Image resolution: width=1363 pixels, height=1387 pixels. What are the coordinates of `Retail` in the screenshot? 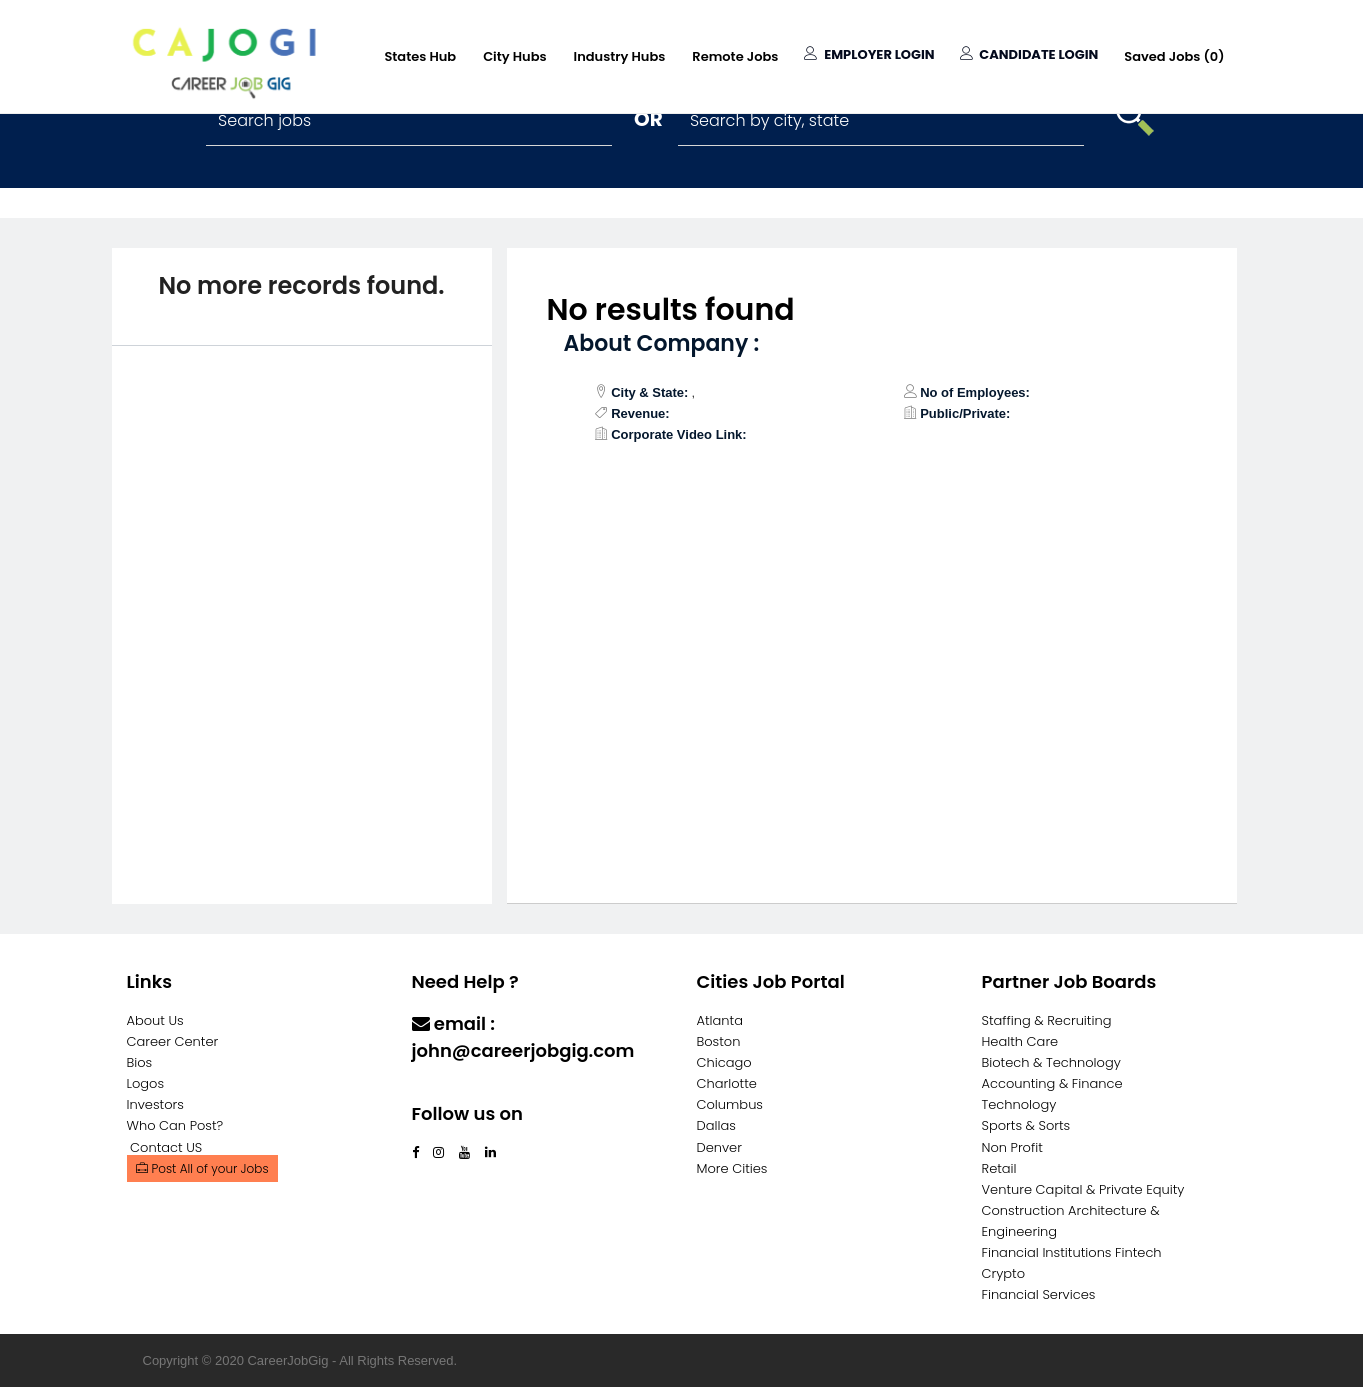 It's located at (999, 1168).